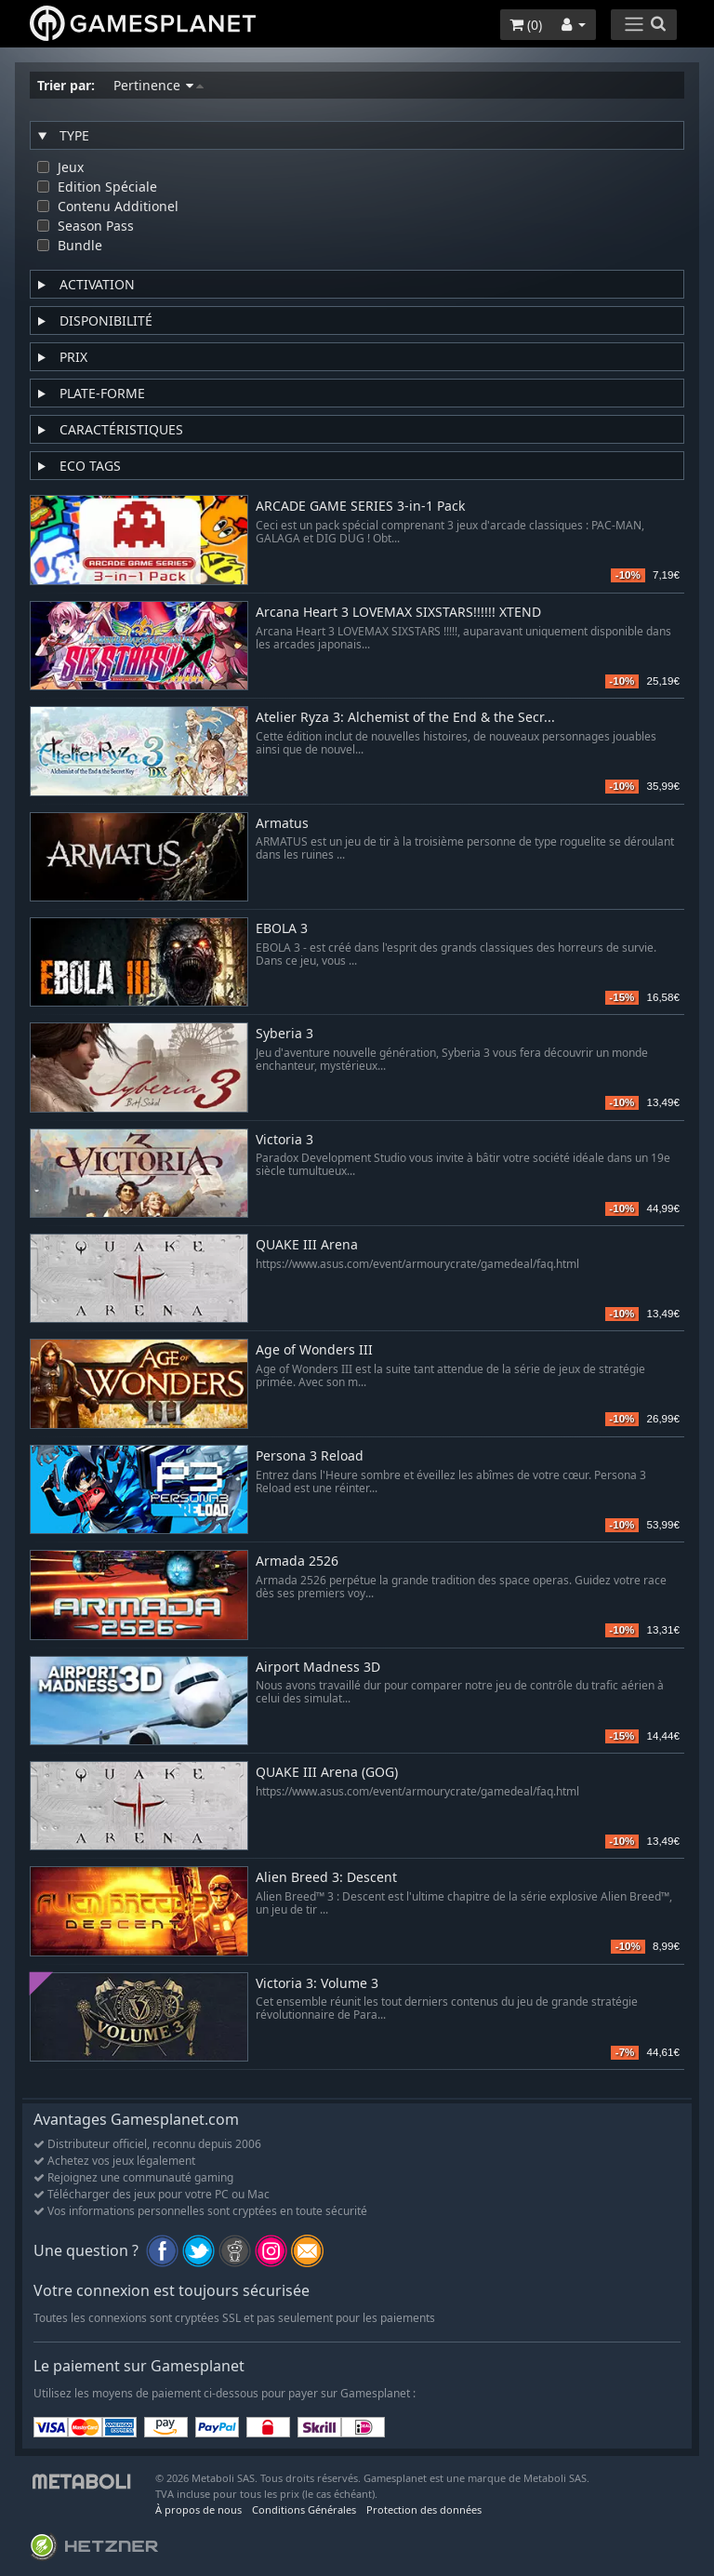  Describe the element at coordinates (327, 1773) in the screenshot. I see `QUAKE III Arena (GOG)` at that location.